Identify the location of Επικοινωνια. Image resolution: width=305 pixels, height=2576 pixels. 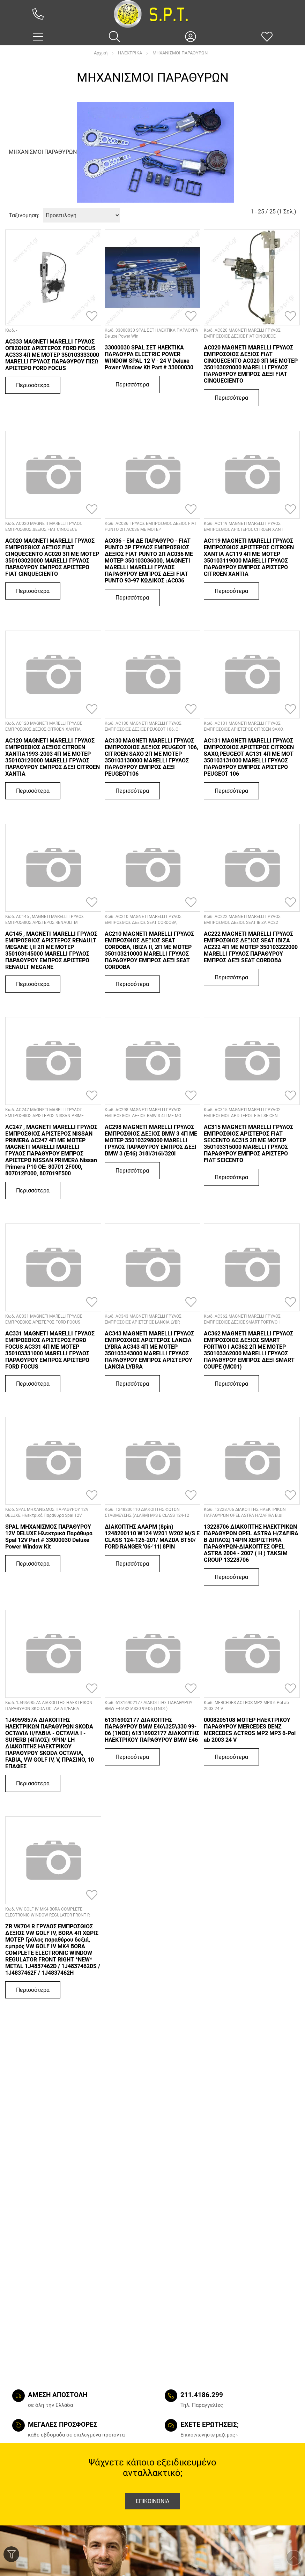
(152, 2501).